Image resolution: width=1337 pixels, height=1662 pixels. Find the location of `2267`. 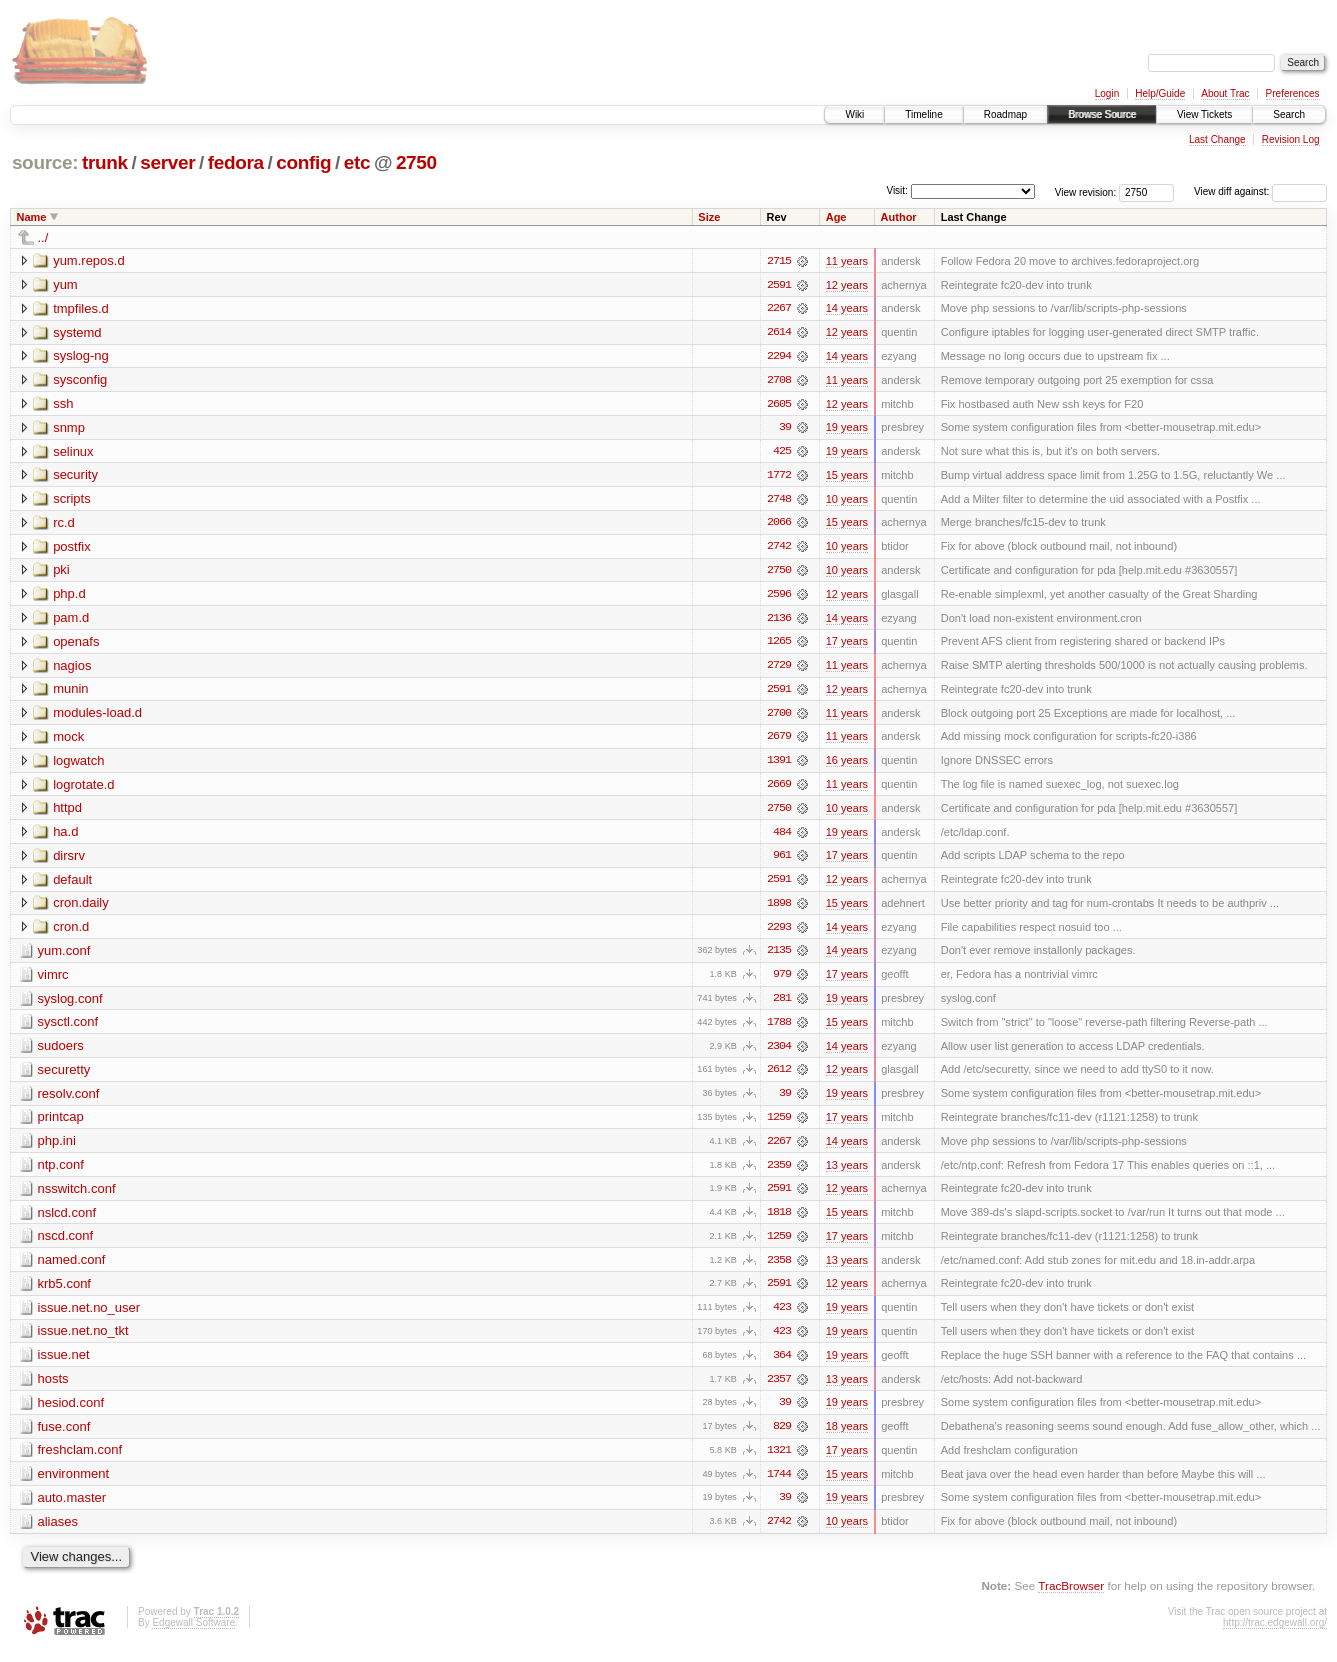

2267 is located at coordinates (779, 309).